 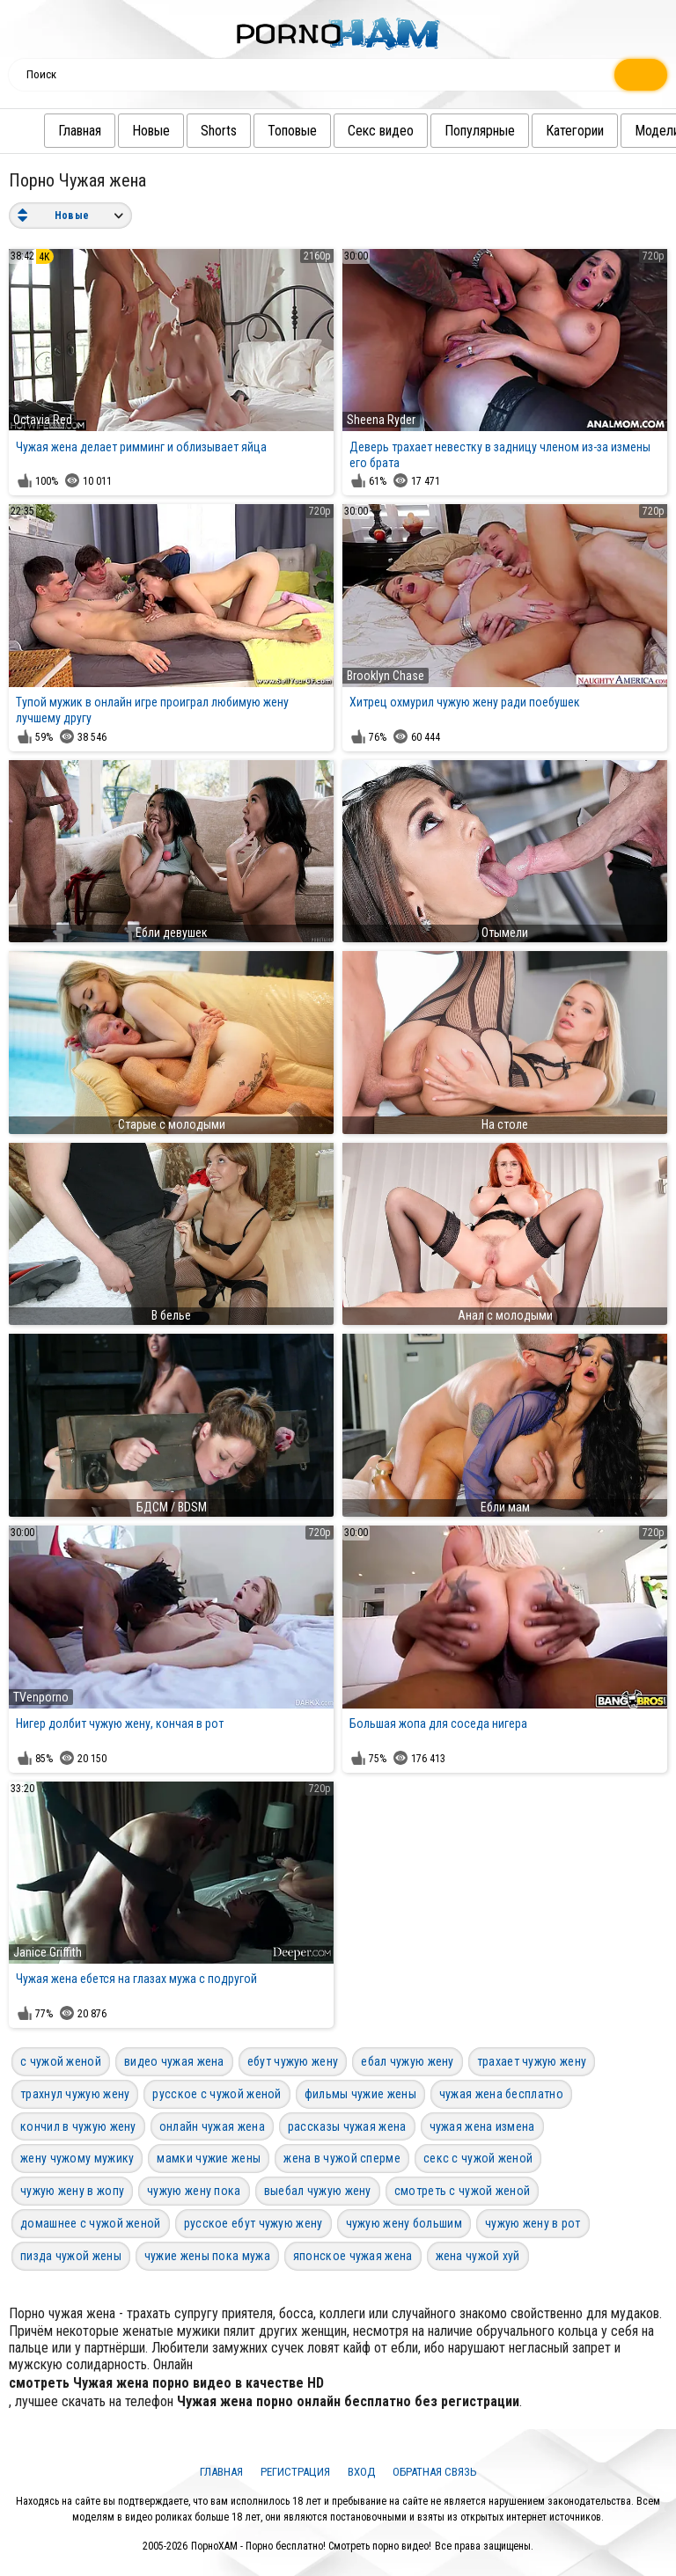 What do you see at coordinates (404, 2223) in the screenshot?
I see `чужую жену большим` at bounding box center [404, 2223].